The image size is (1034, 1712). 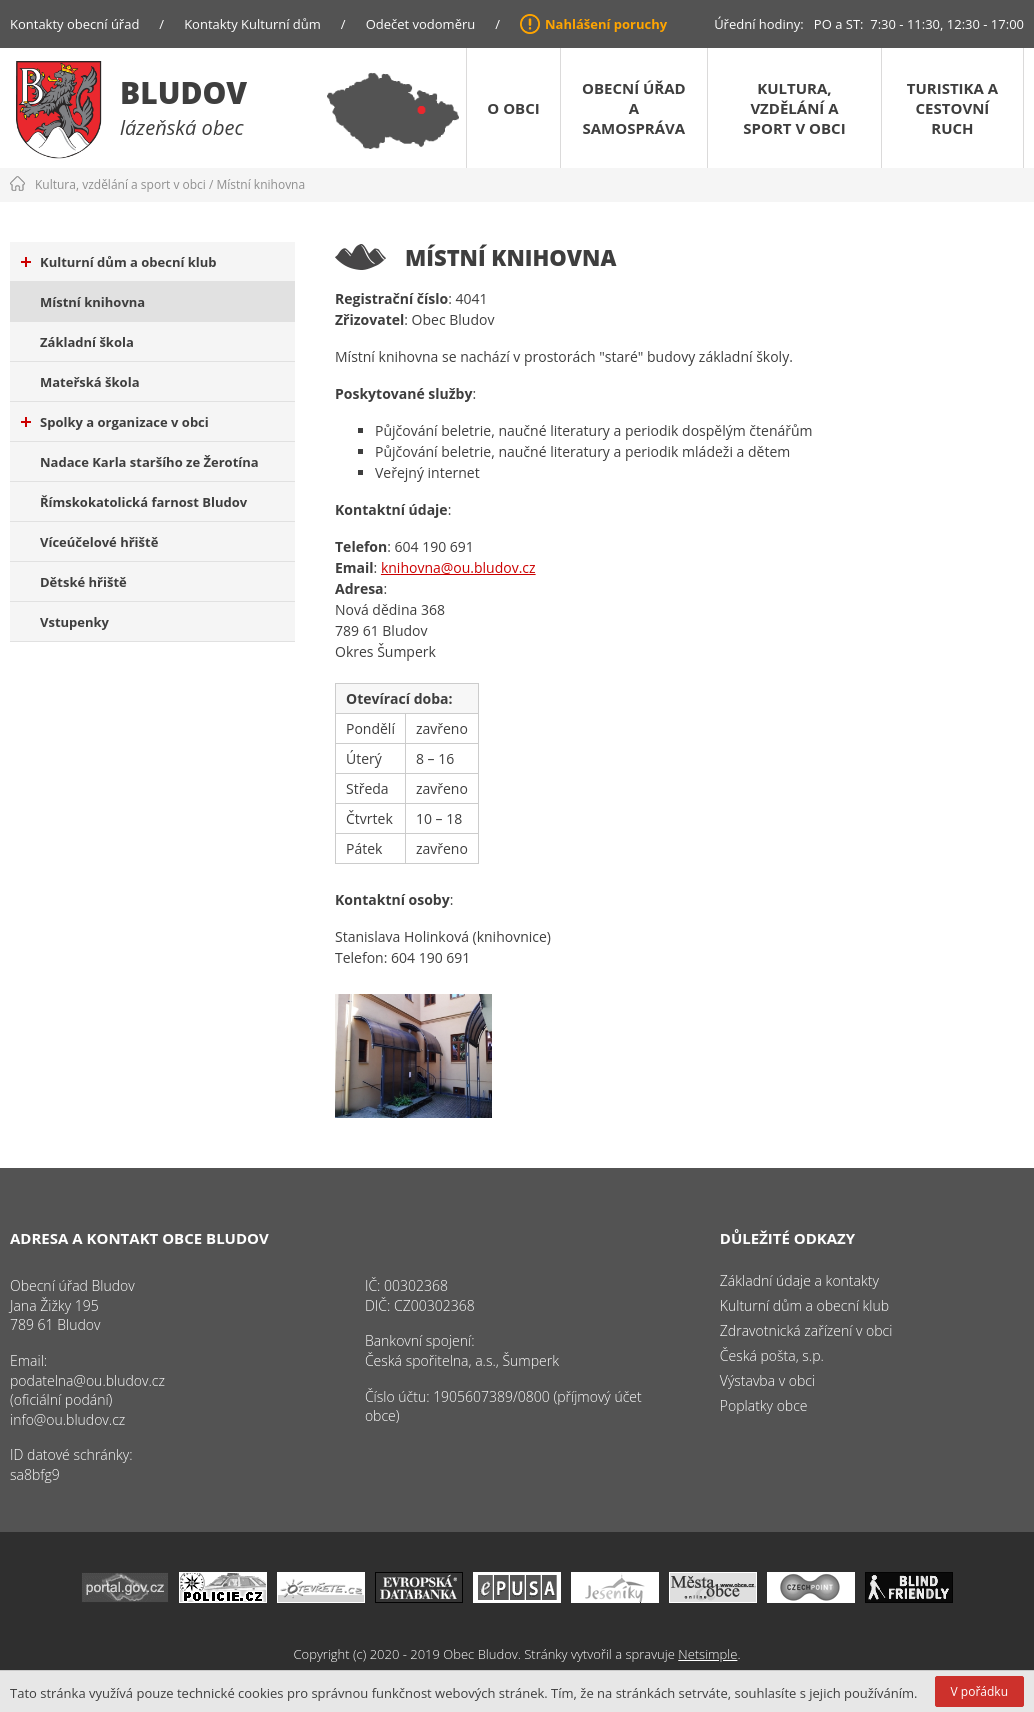 I want to click on Spolky a organizace v obci, so click(x=115, y=422).